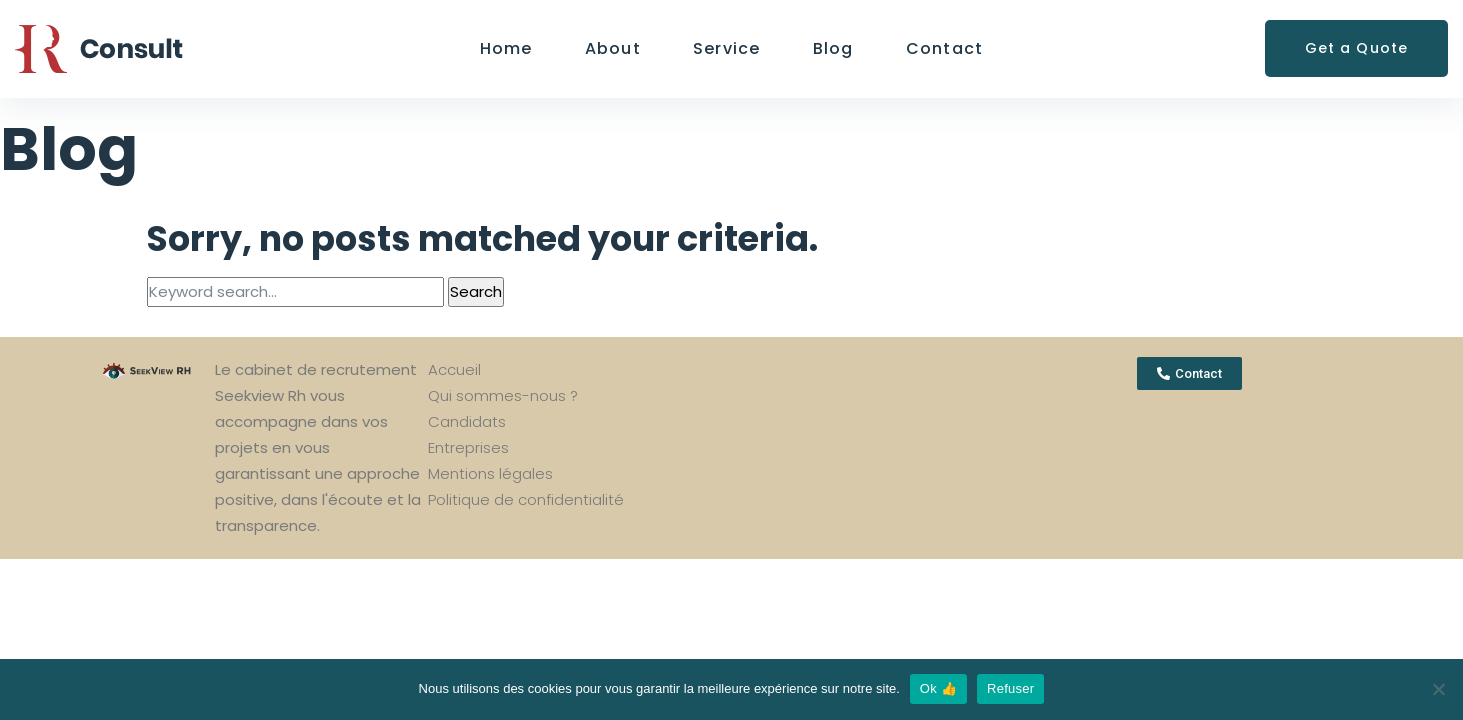 The width and height of the screenshot is (1463, 720). What do you see at coordinates (526, 499) in the screenshot?
I see `Politique de confidentialité` at bounding box center [526, 499].